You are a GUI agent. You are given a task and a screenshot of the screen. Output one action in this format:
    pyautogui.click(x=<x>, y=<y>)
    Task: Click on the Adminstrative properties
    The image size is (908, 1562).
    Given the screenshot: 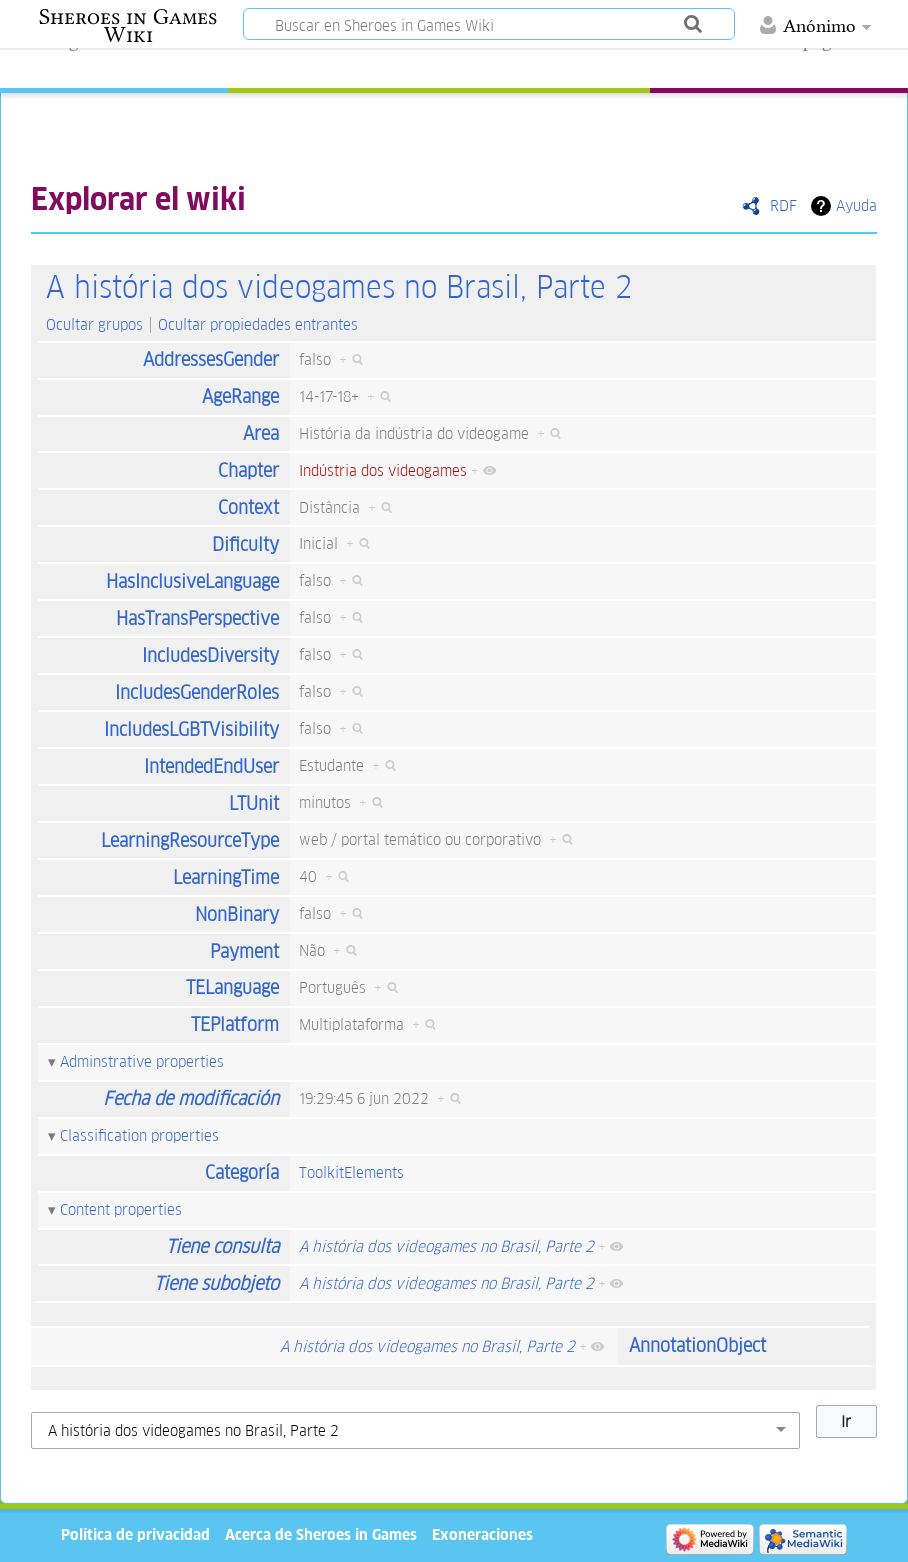 What is the action you would take?
    pyautogui.click(x=142, y=1061)
    